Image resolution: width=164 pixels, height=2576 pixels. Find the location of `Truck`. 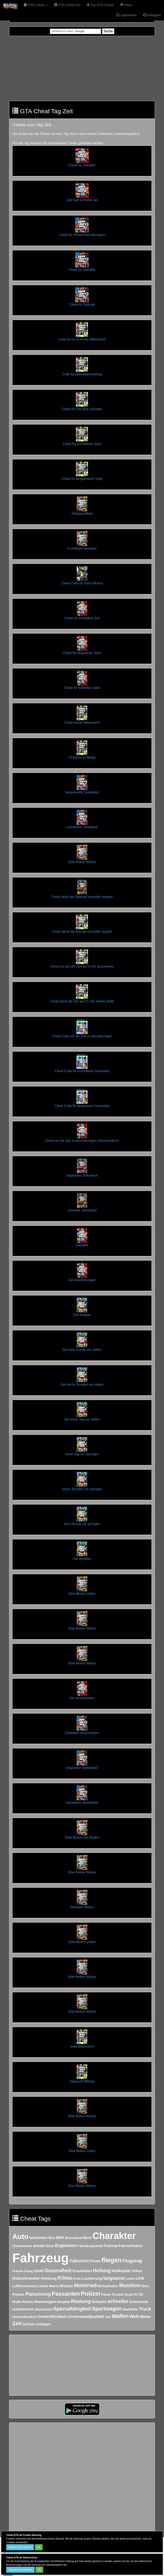

Truck is located at coordinates (145, 2308).